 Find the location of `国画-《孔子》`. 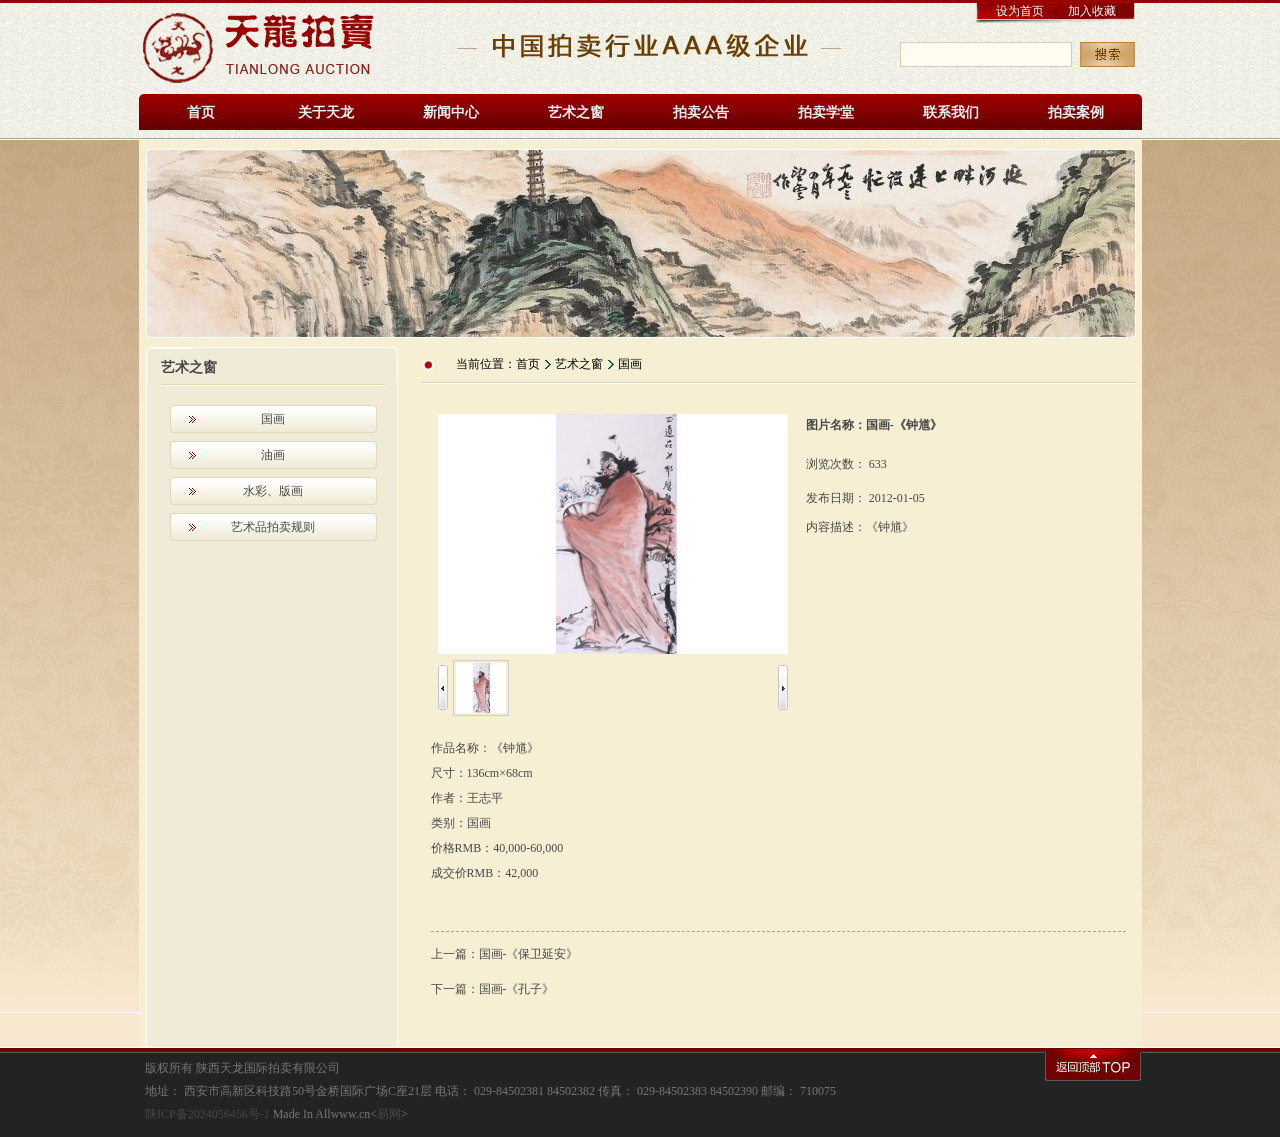

国画-《孔子》 is located at coordinates (517, 989).